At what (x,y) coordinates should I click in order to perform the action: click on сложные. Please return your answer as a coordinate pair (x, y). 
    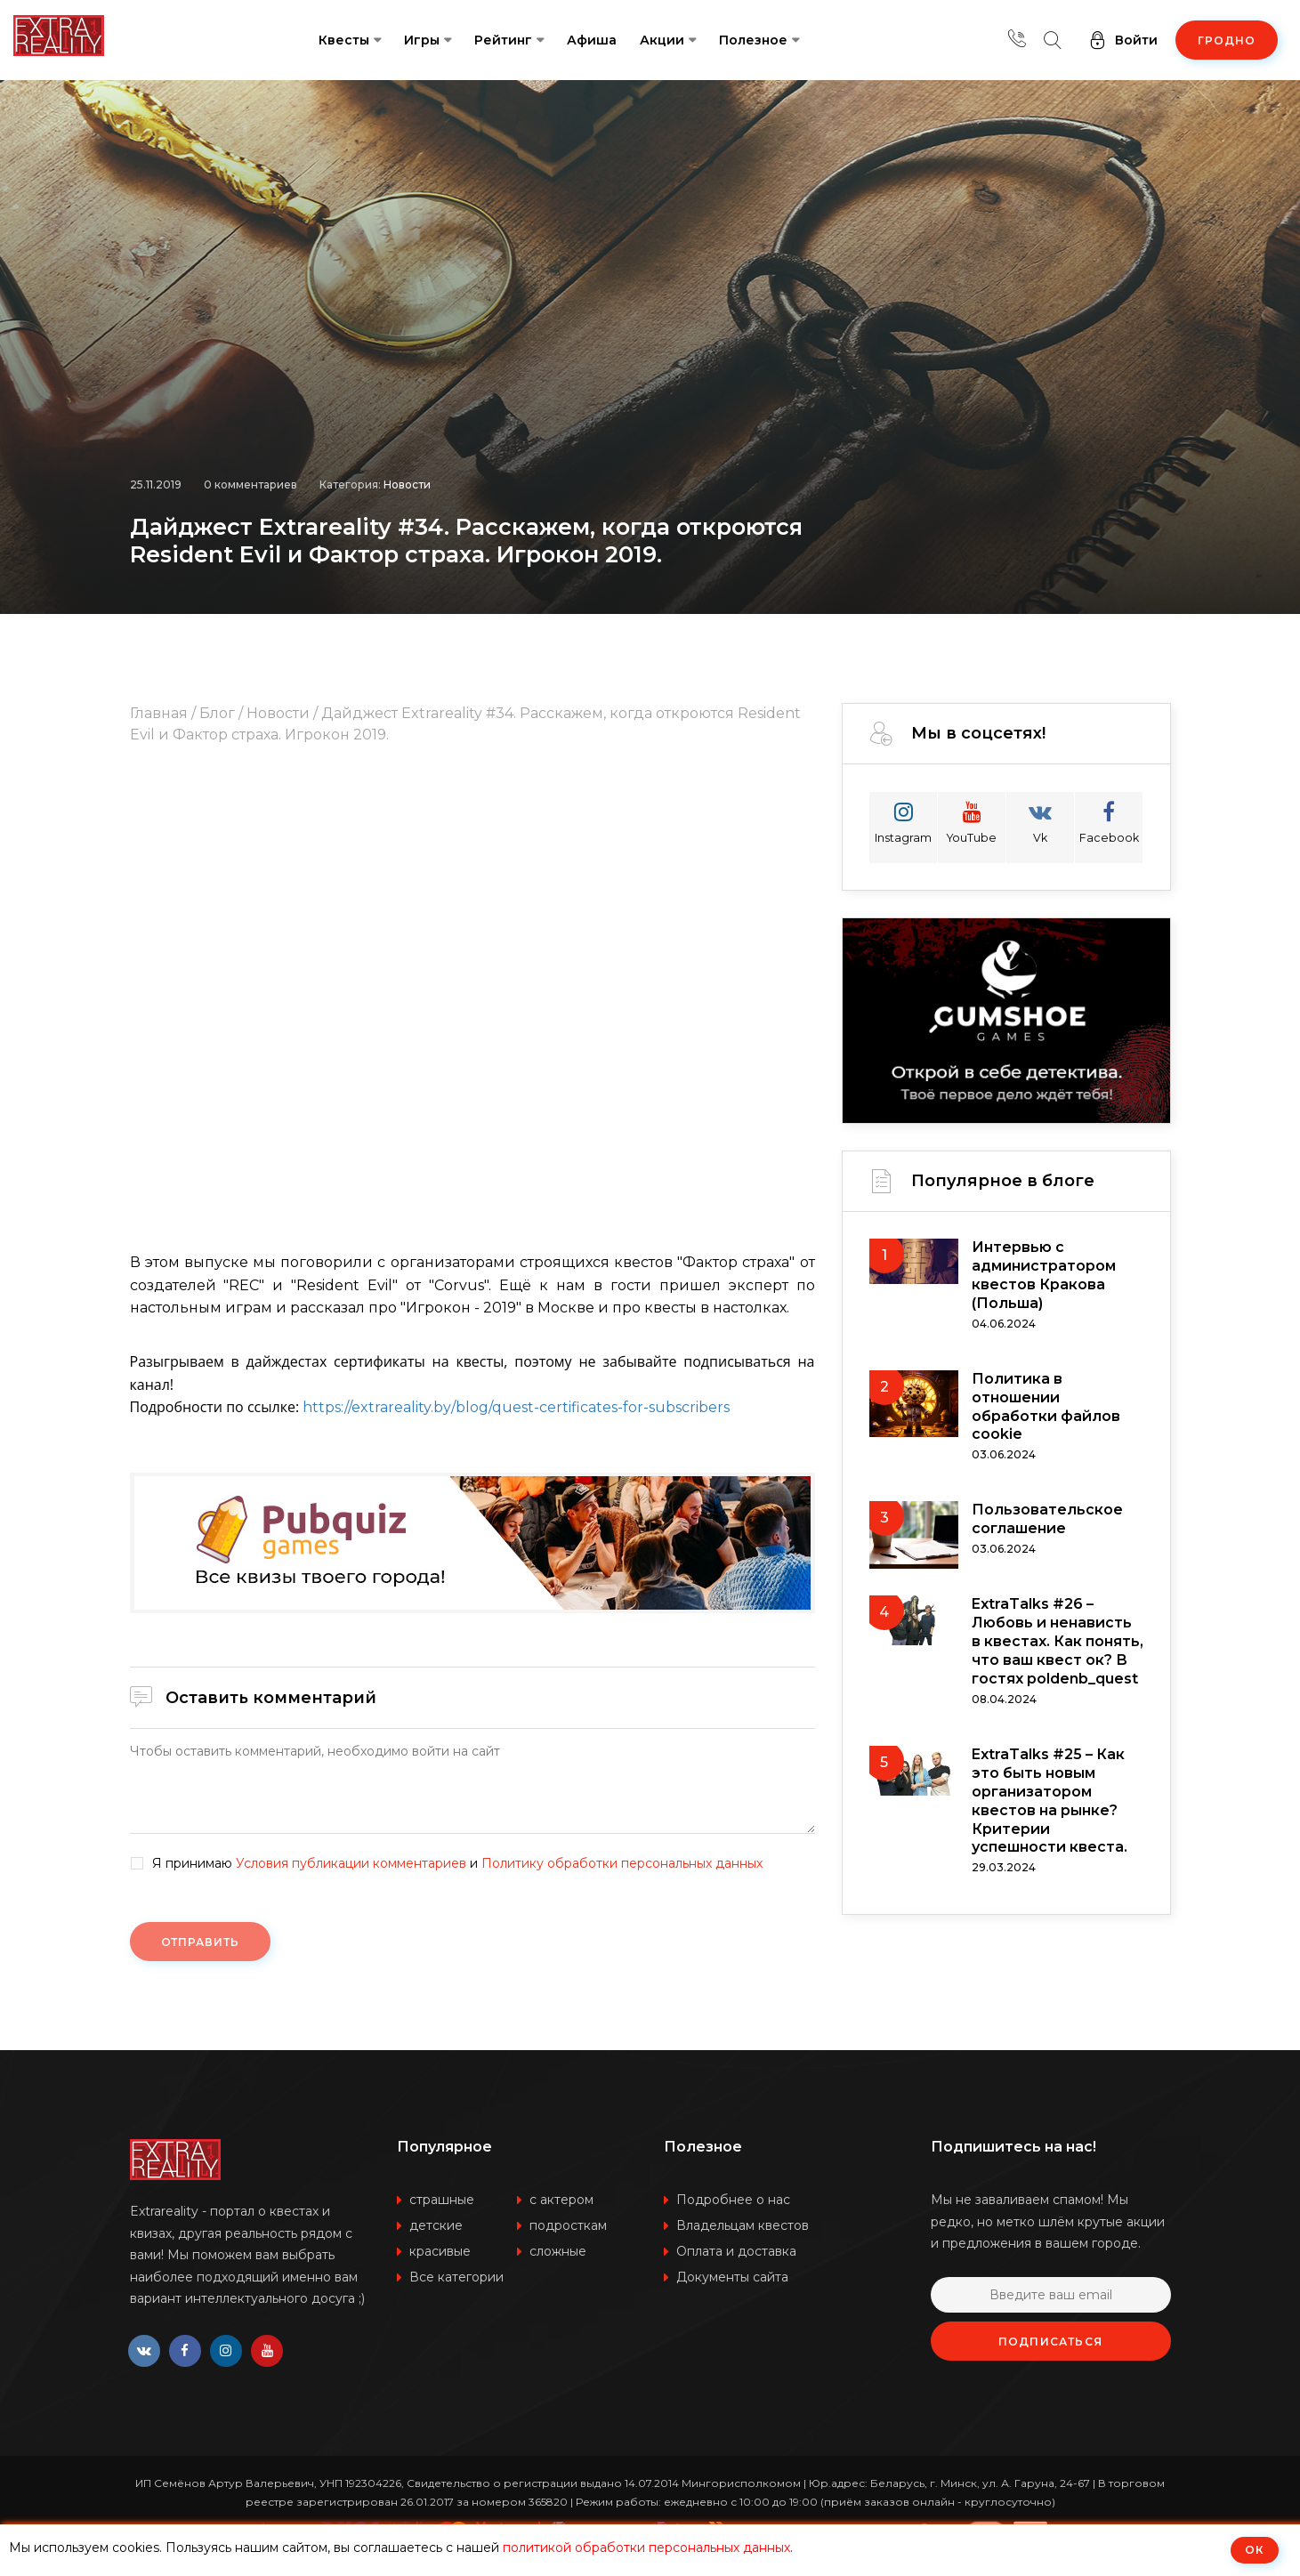
    Looking at the image, I should click on (557, 2264).